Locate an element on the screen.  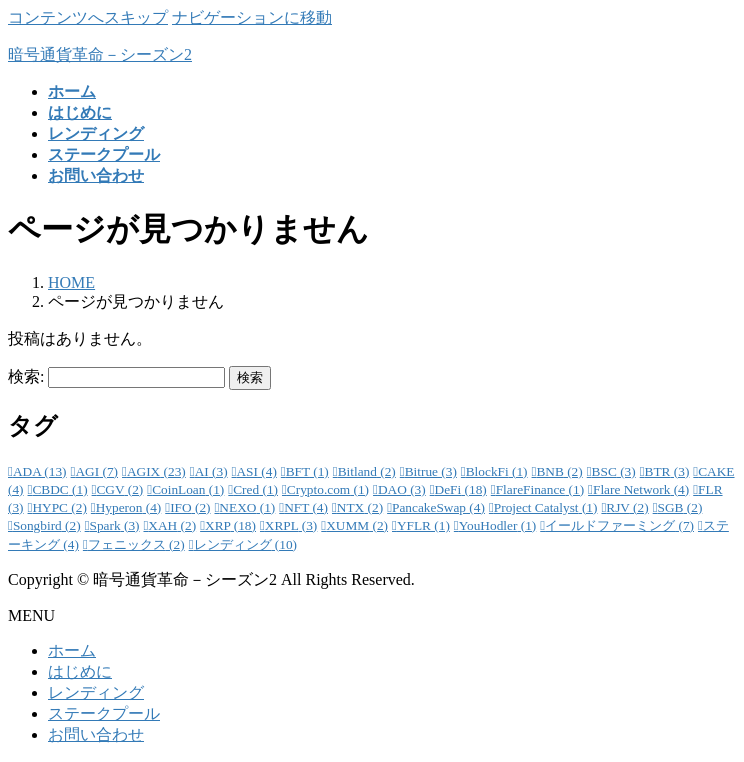
CoinLoan [CoinLoan (1個の項目)] is located at coordinates (188, 489).